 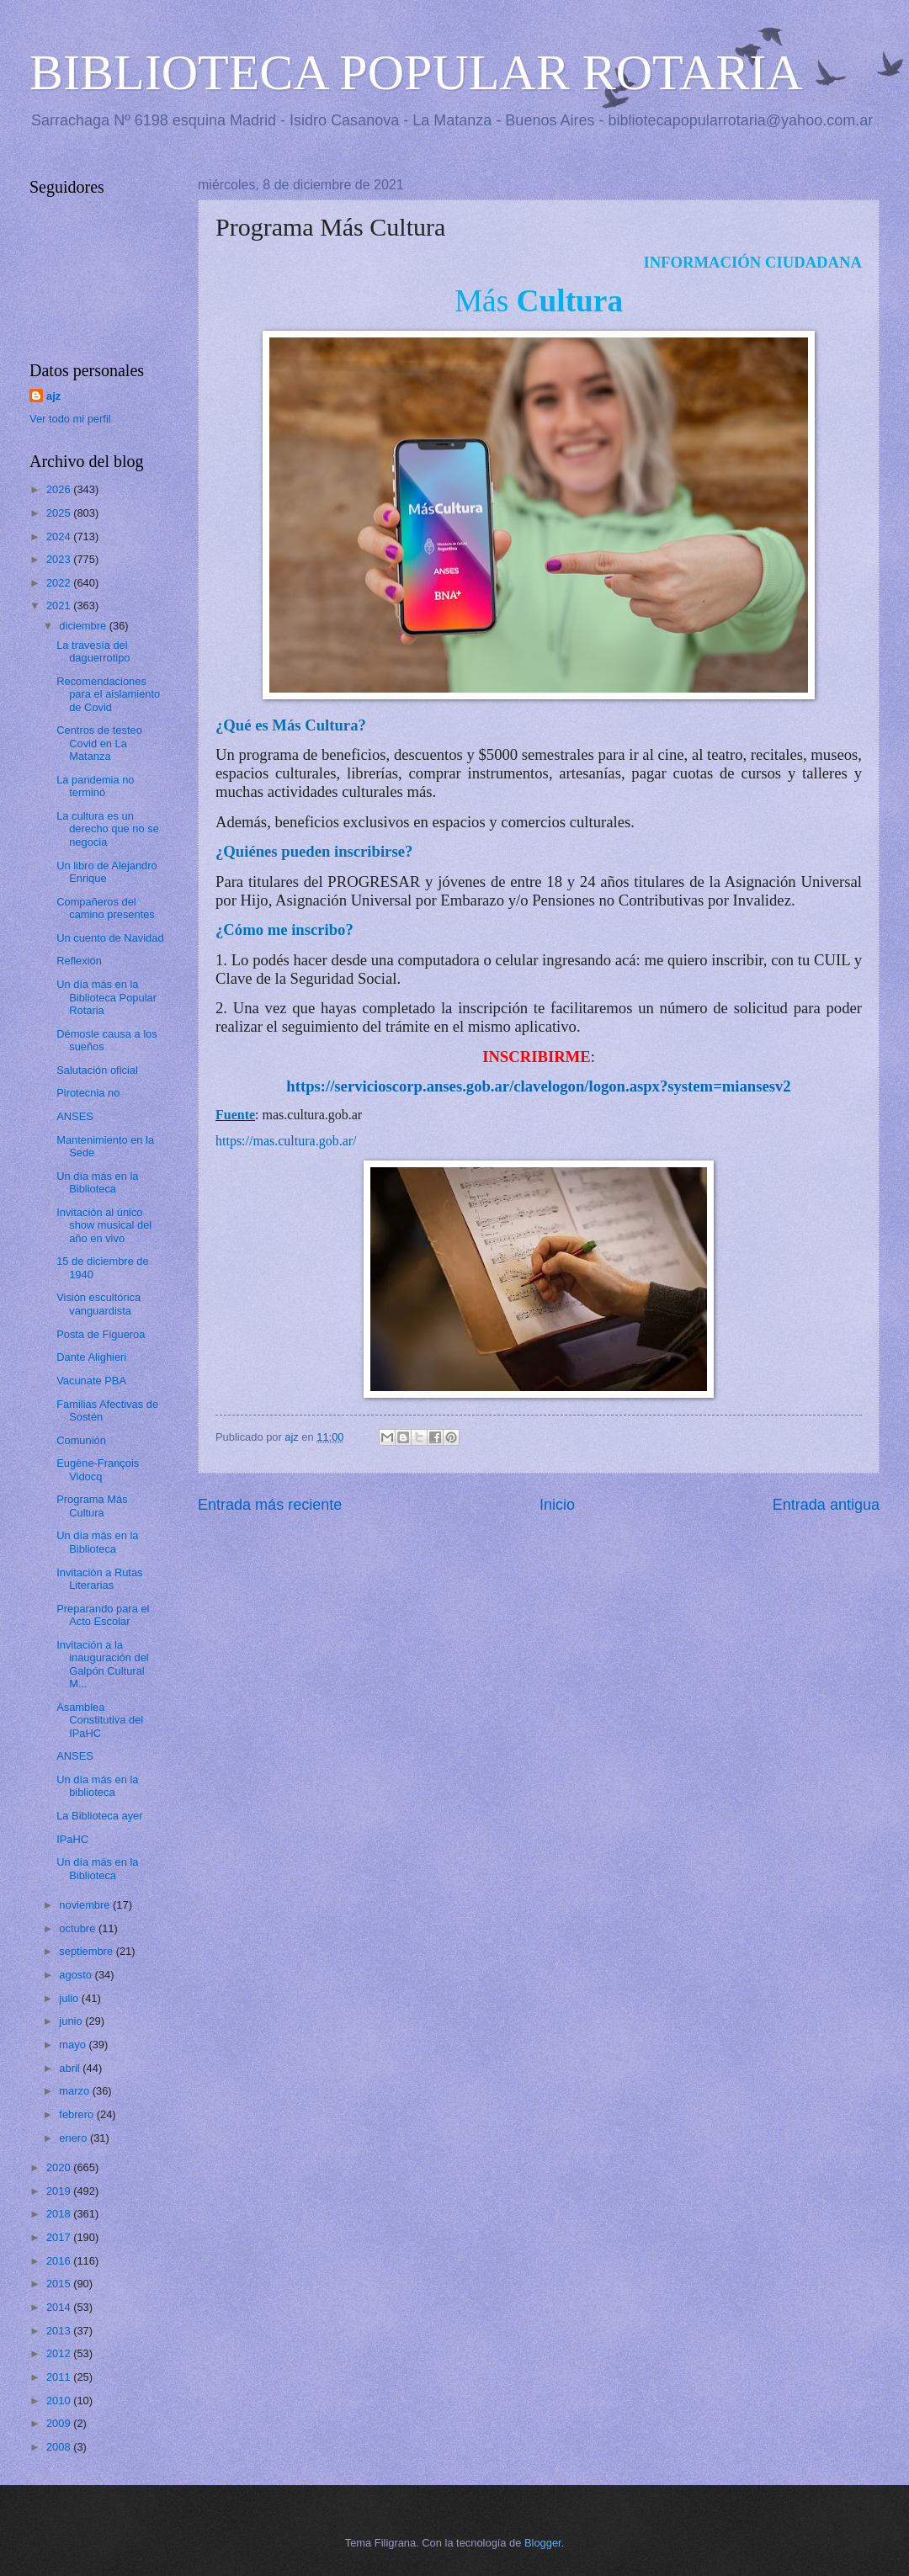 What do you see at coordinates (53, 396) in the screenshot?
I see `ajz` at bounding box center [53, 396].